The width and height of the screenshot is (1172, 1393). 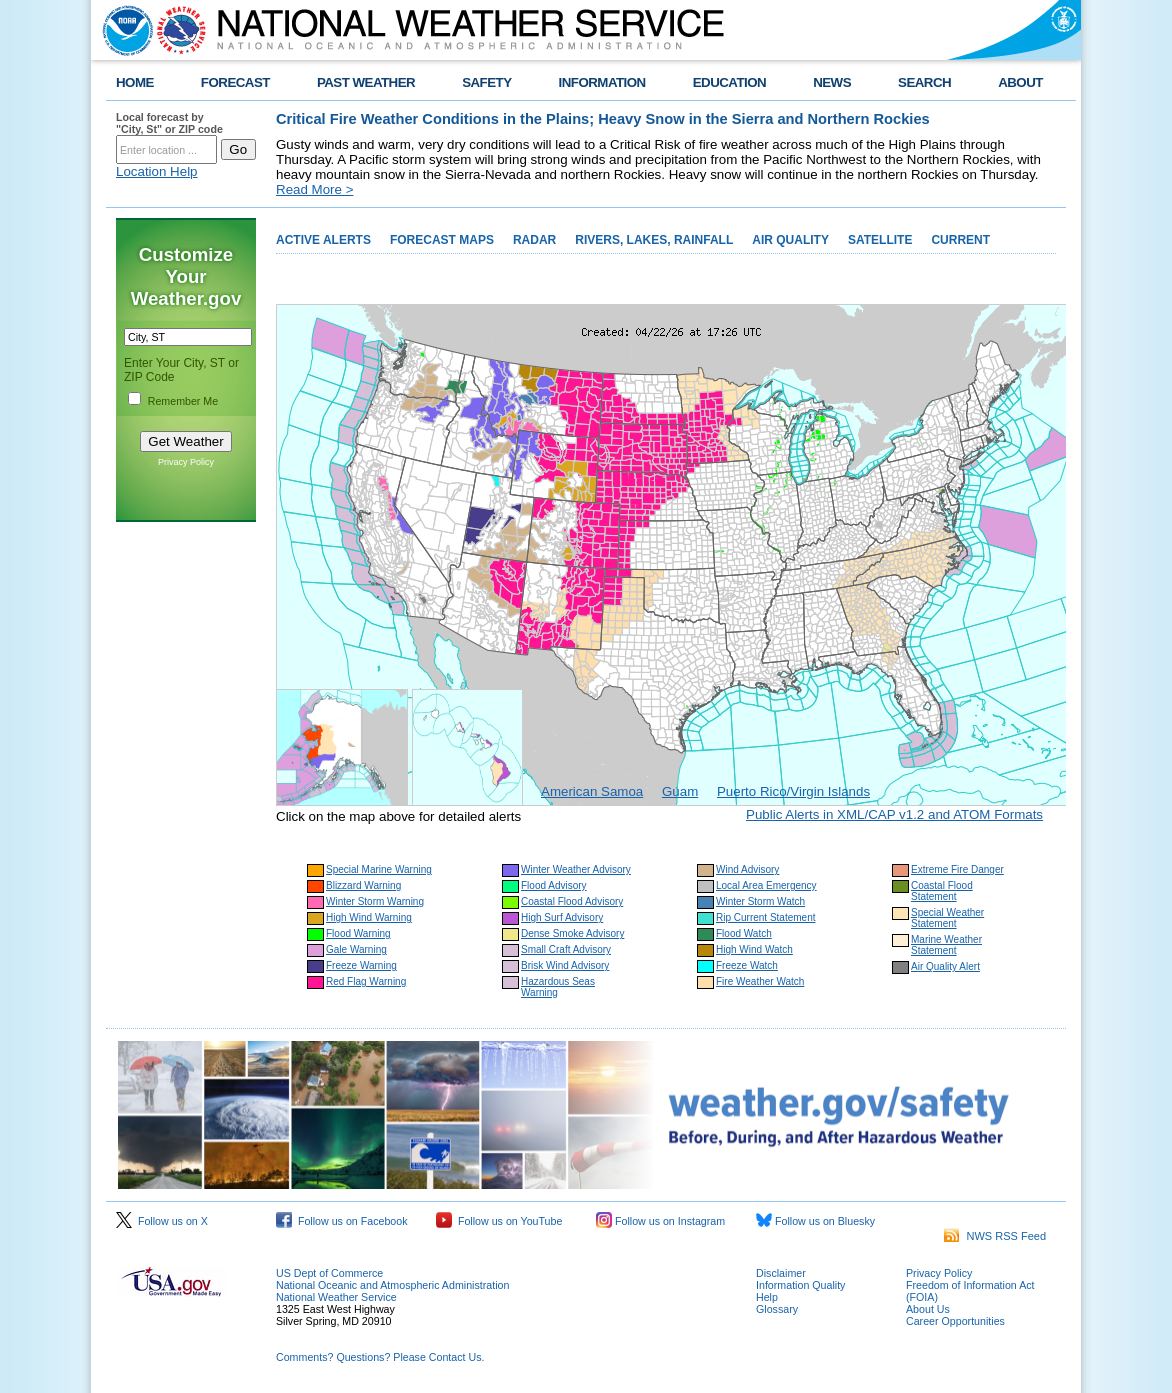 I want to click on RIVERS, LAKES, RAINFALL, so click(x=654, y=240).